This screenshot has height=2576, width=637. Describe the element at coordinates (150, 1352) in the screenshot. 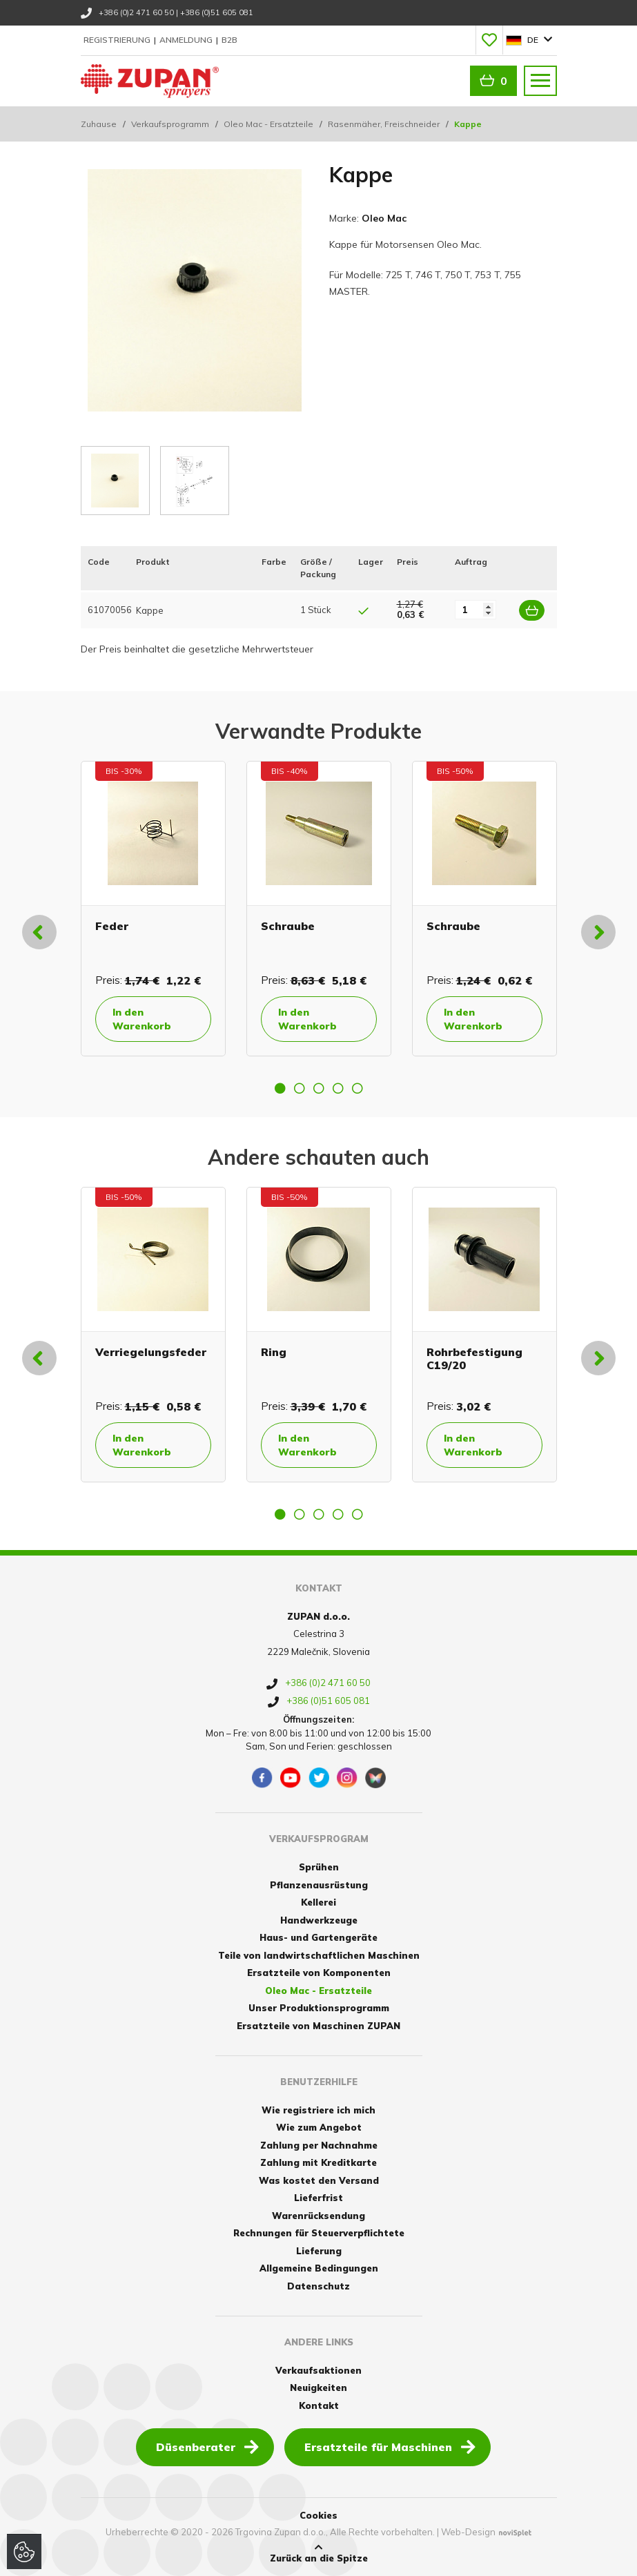

I see `Verriegelungsfeder` at that location.